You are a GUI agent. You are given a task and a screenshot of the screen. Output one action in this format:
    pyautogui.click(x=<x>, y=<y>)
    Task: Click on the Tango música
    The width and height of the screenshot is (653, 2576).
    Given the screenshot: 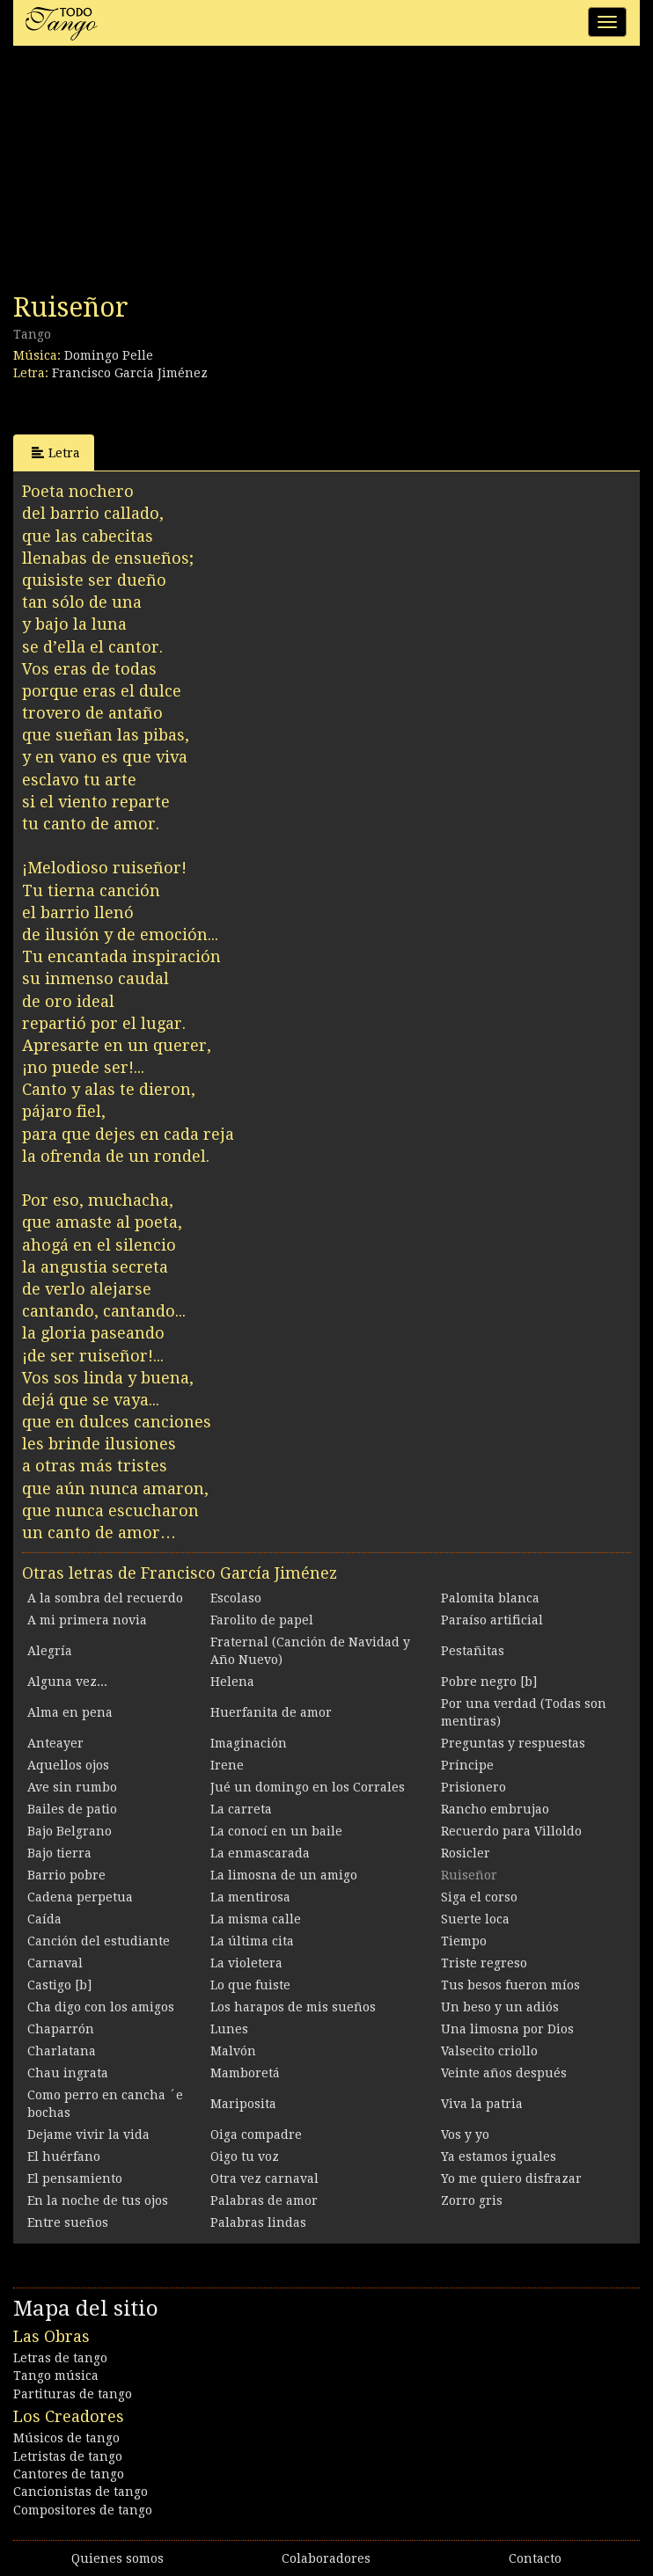 What is the action you would take?
    pyautogui.click(x=56, y=2375)
    